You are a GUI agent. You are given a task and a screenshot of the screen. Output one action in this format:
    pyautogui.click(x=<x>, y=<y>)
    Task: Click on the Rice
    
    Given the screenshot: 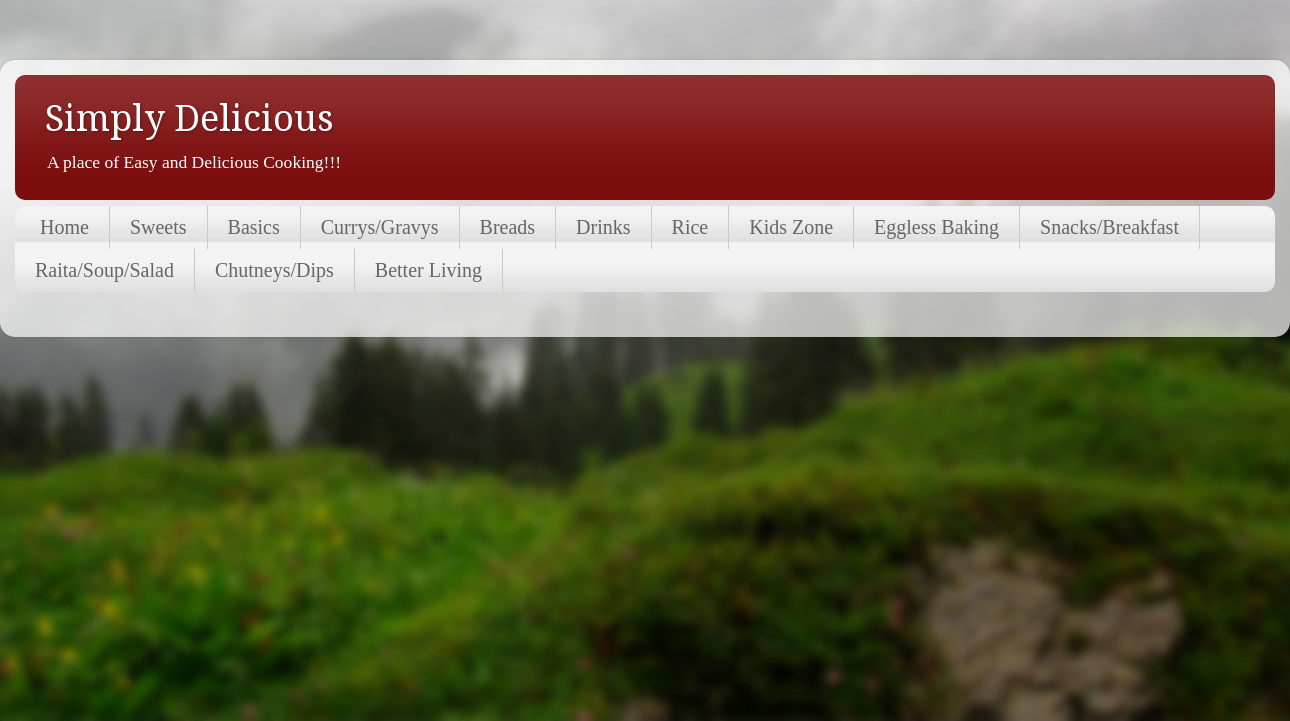 What is the action you would take?
    pyautogui.click(x=690, y=227)
    